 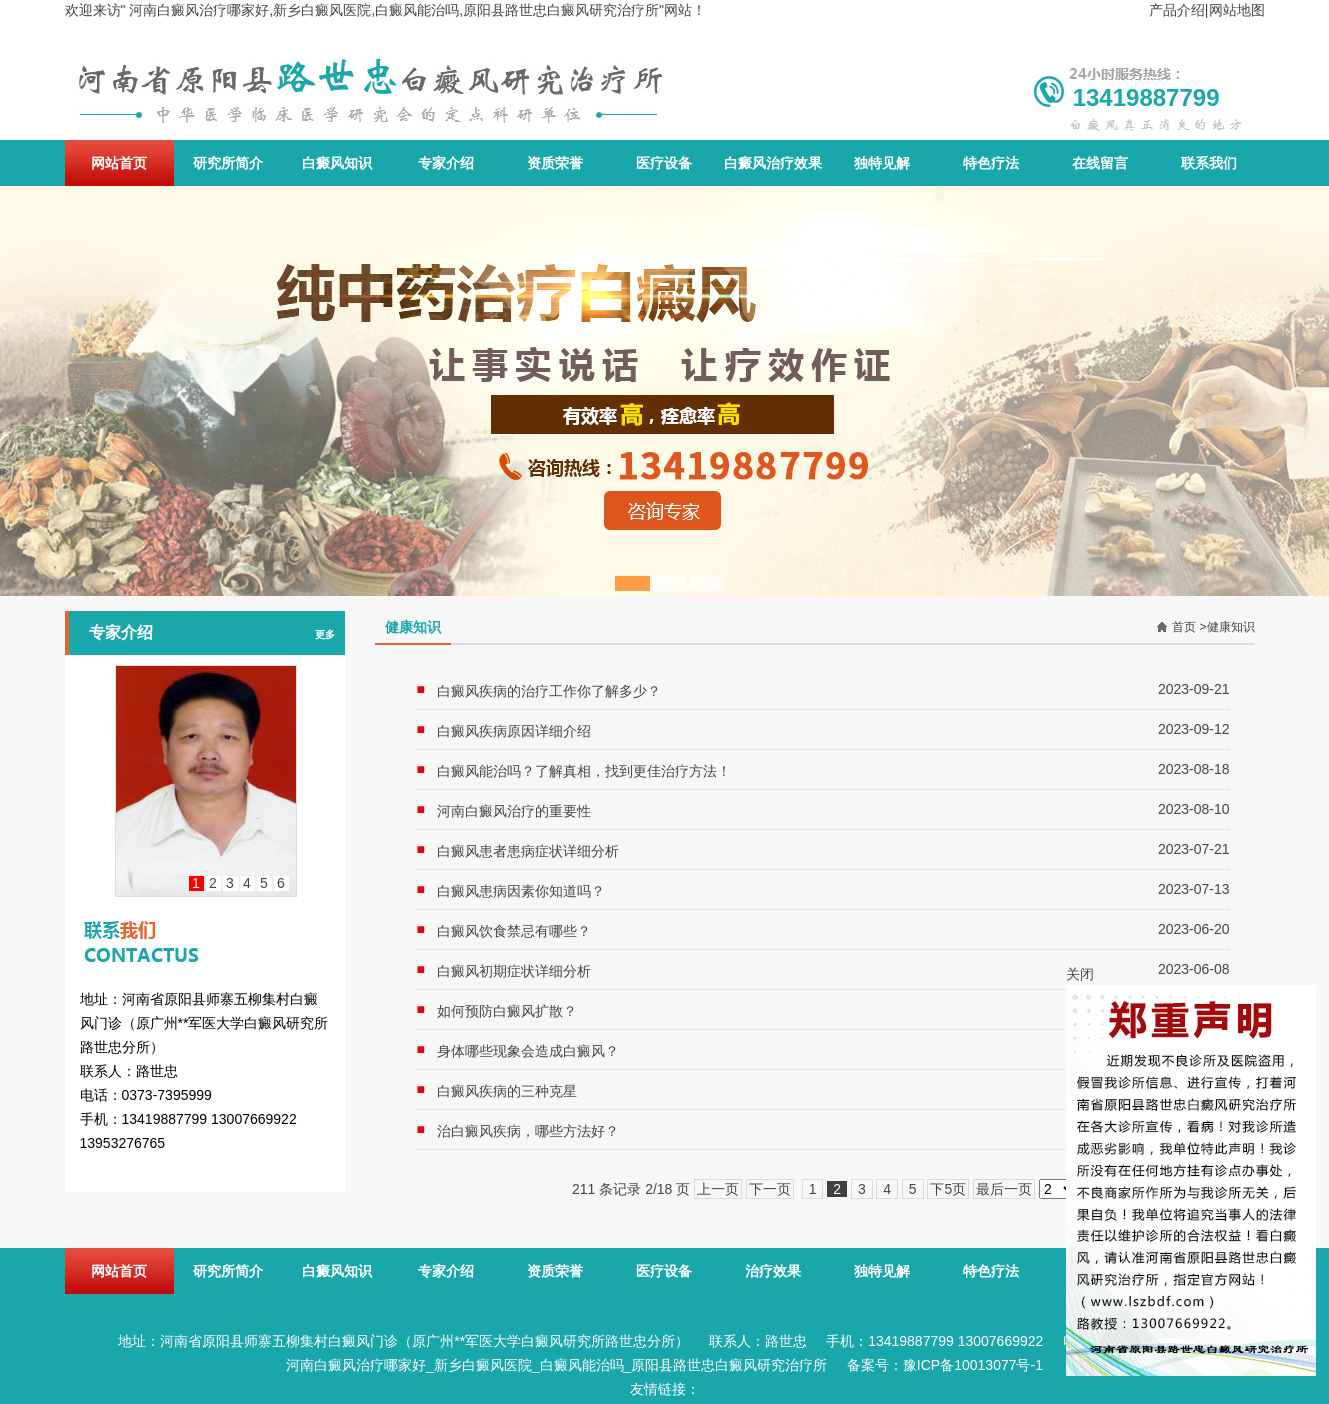 What do you see at coordinates (773, 163) in the screenshot?
I see `白癜风治疗效果` at bounding box center [773, 163].